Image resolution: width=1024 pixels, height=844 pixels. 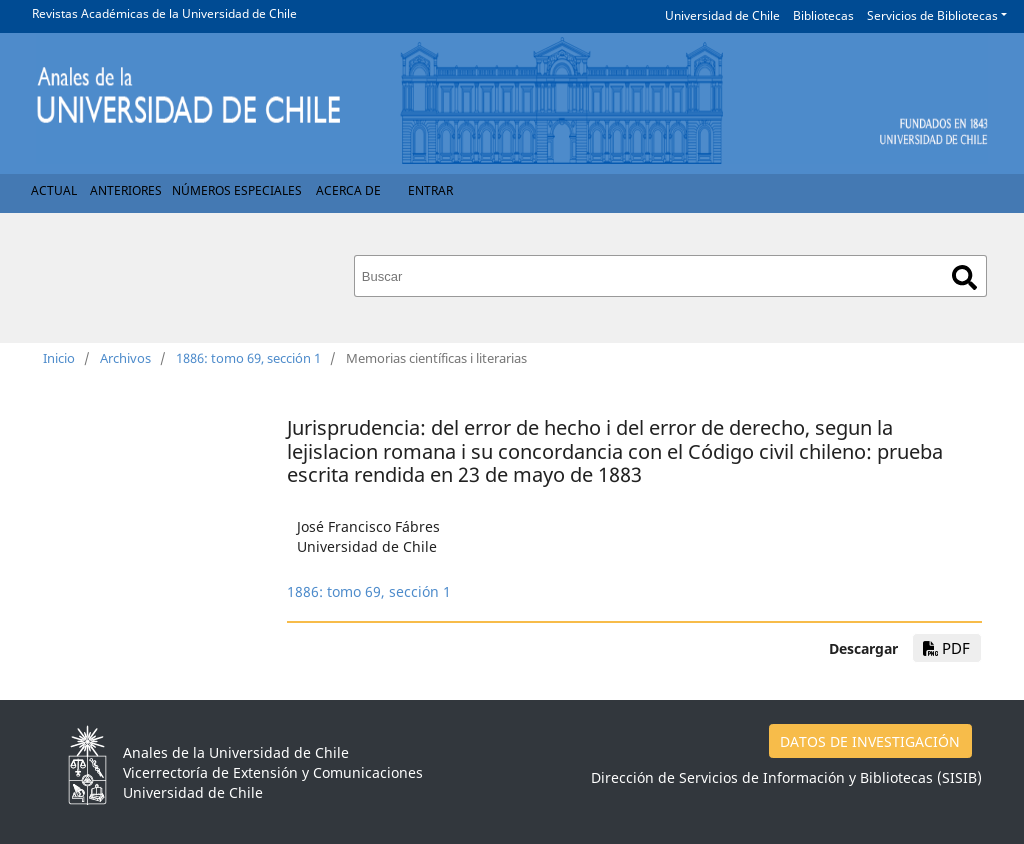 What do you see at coordinates (823, 15) in the screenshot?
I see `Bibliotecas` at bounding box center [823, 15].